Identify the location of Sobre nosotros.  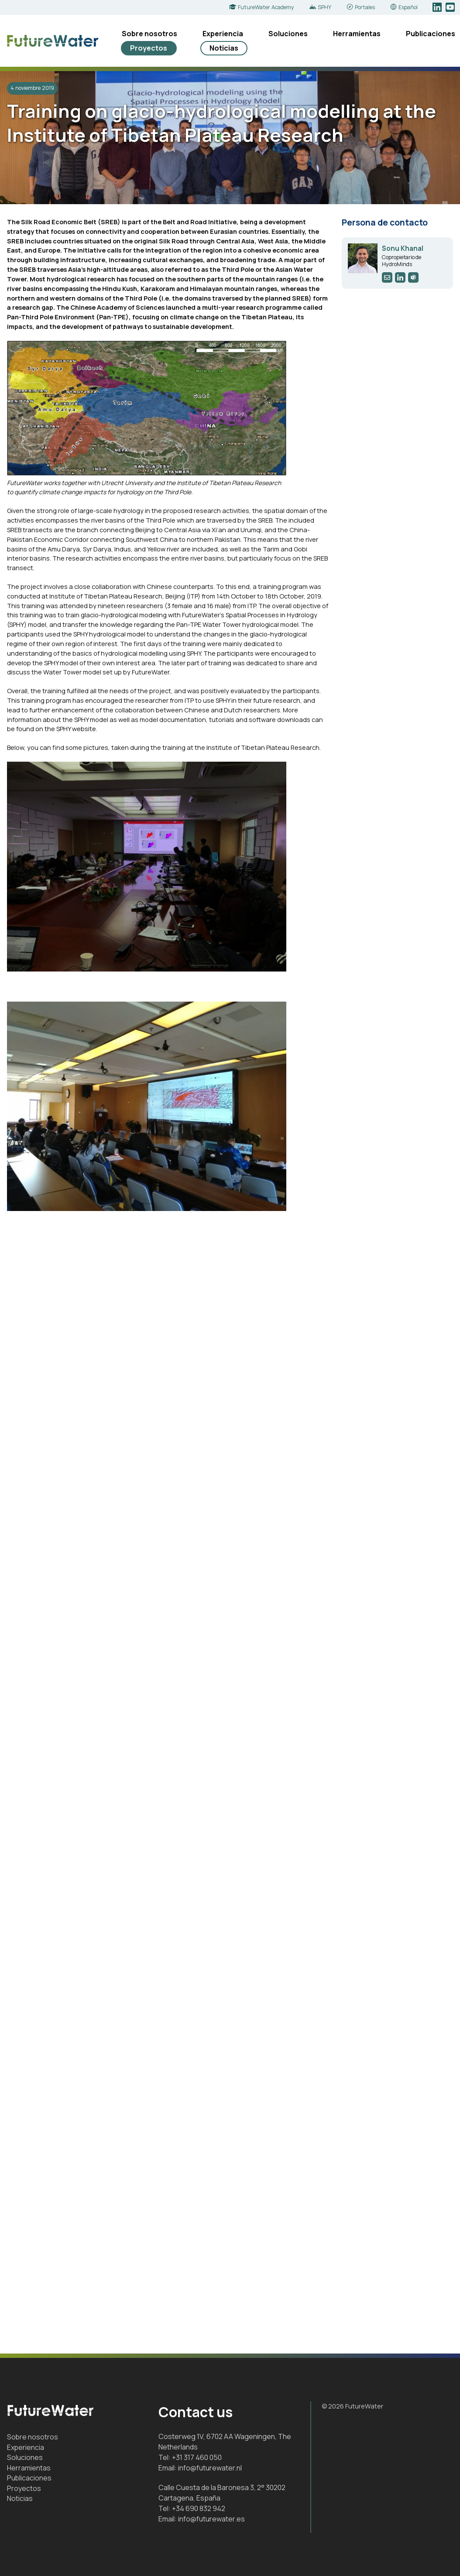
(149, 33).